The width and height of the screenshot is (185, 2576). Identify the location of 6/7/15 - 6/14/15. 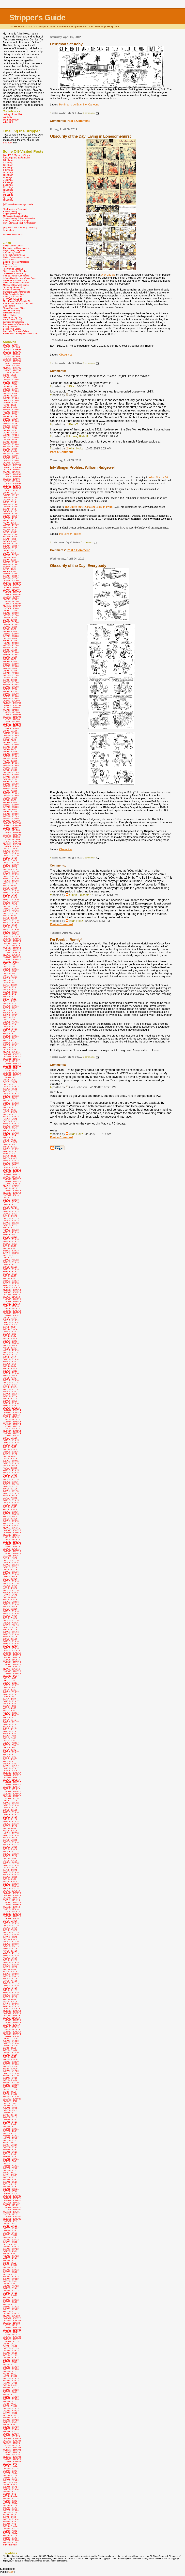
(10, 1489).